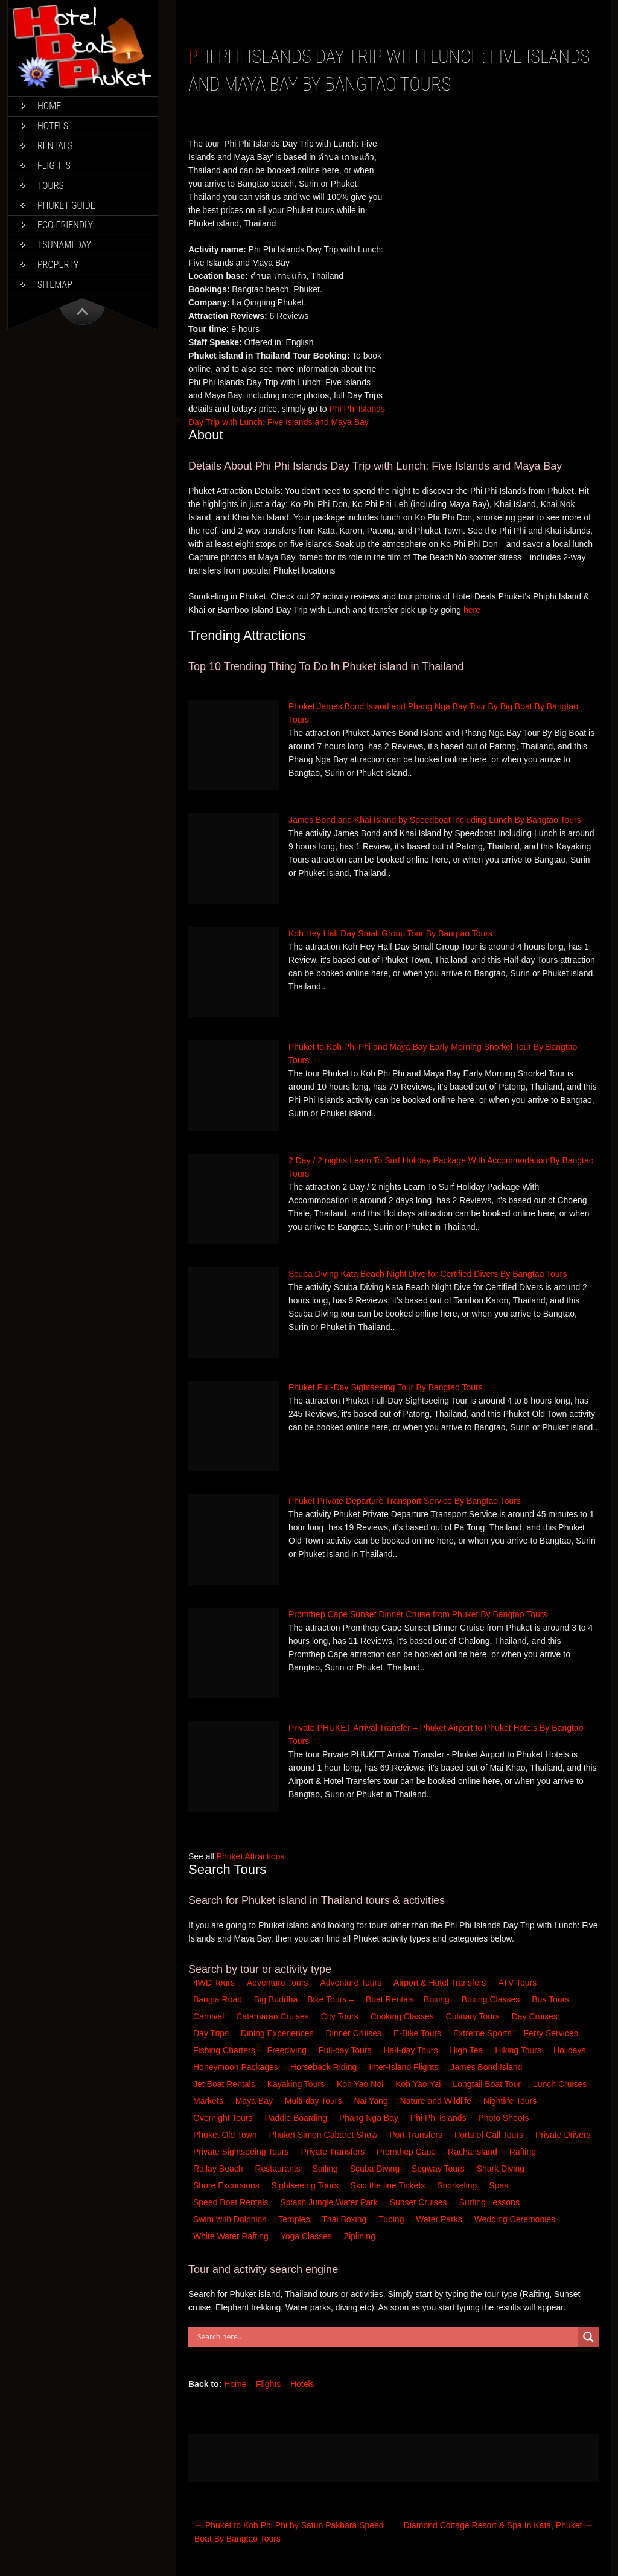 The image size is (618, 2576). What do you see at coordinates (439, 1982) in the screenshot?
I see `Airport & Hotel Transfers` at bounding box center [439, 1982].